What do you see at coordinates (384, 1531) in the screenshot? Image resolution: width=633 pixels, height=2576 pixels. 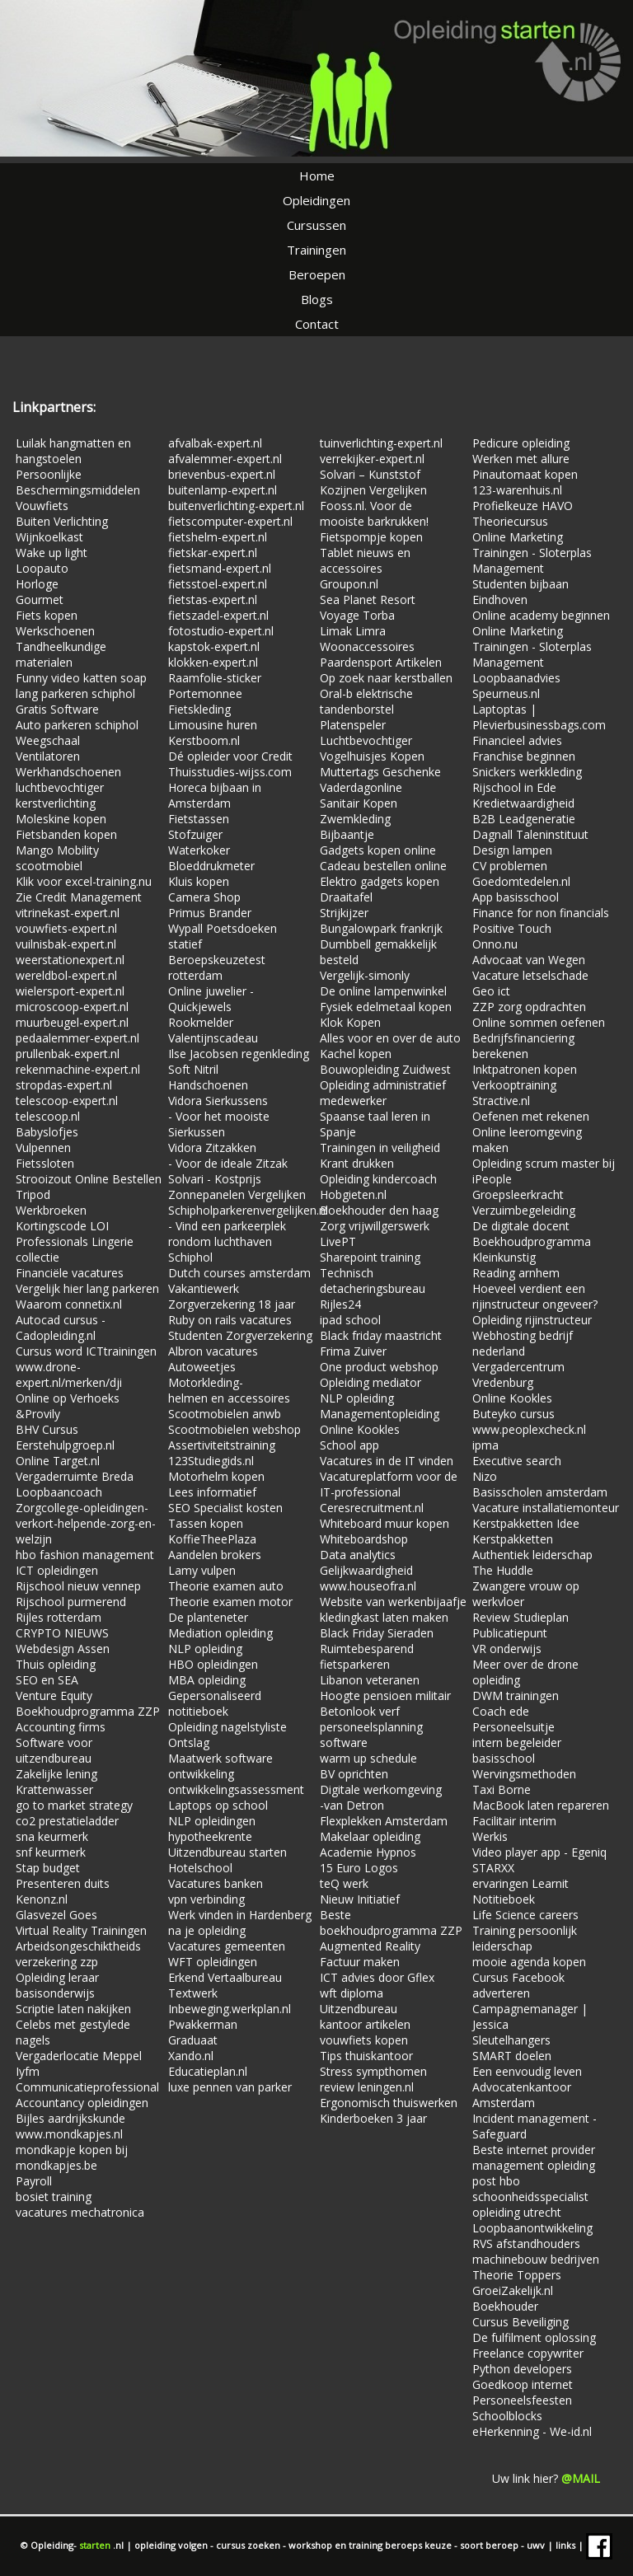 I see `Whiteboard muur kopen Whiteboardshop` at bounding box center [384, 1531].